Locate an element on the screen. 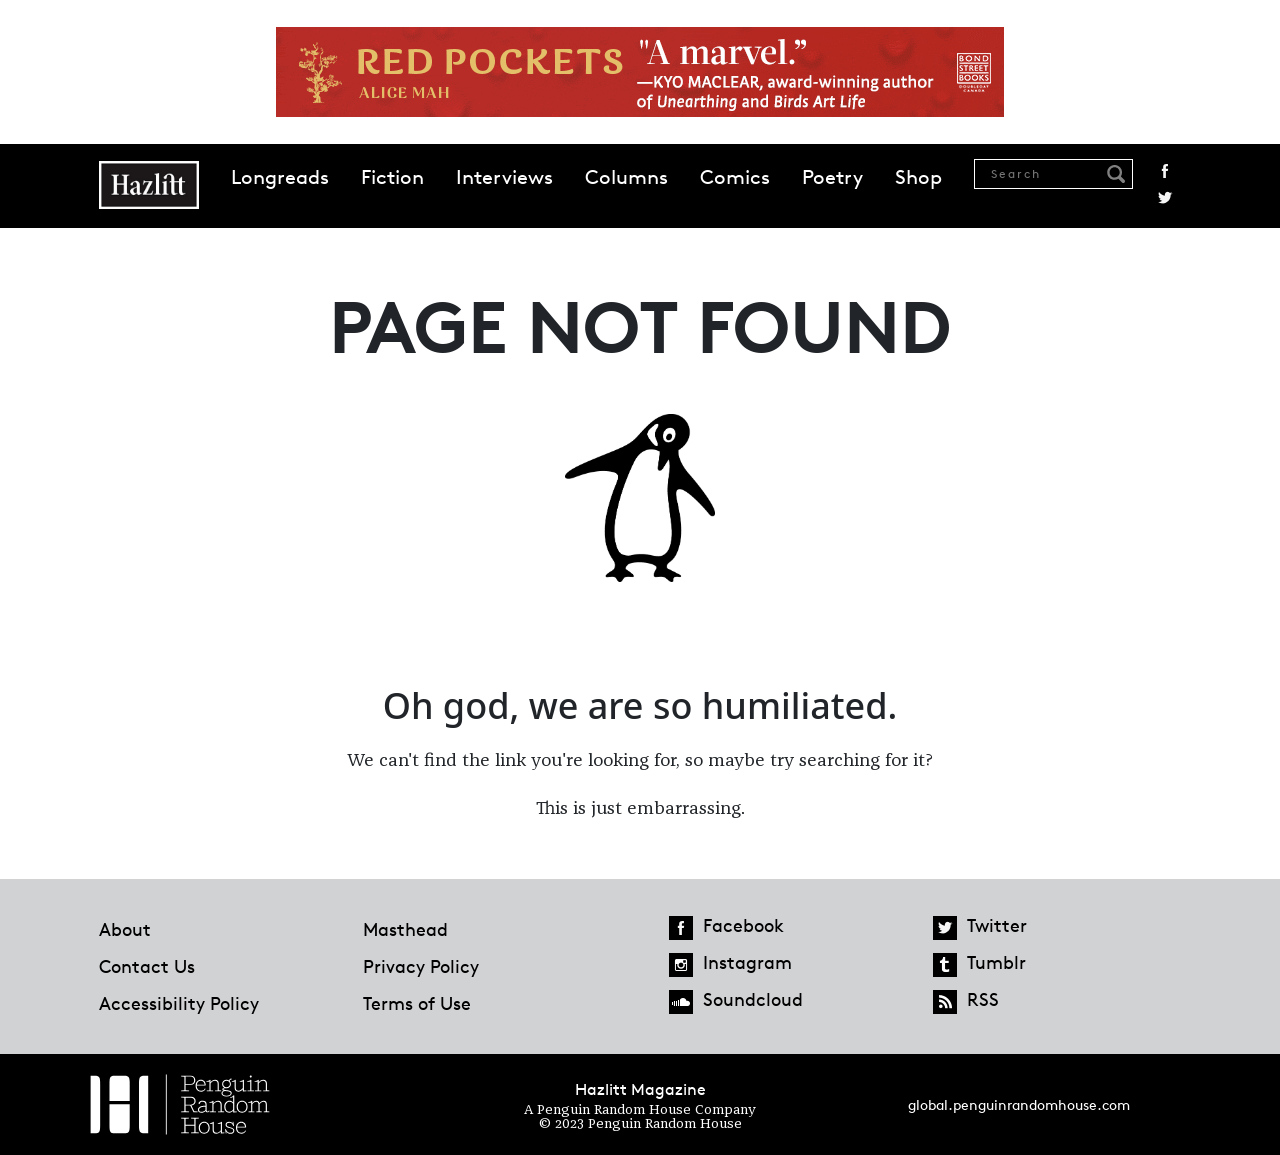  global.penguinrandomhouse.com is located at coordinates (1019, 1104).